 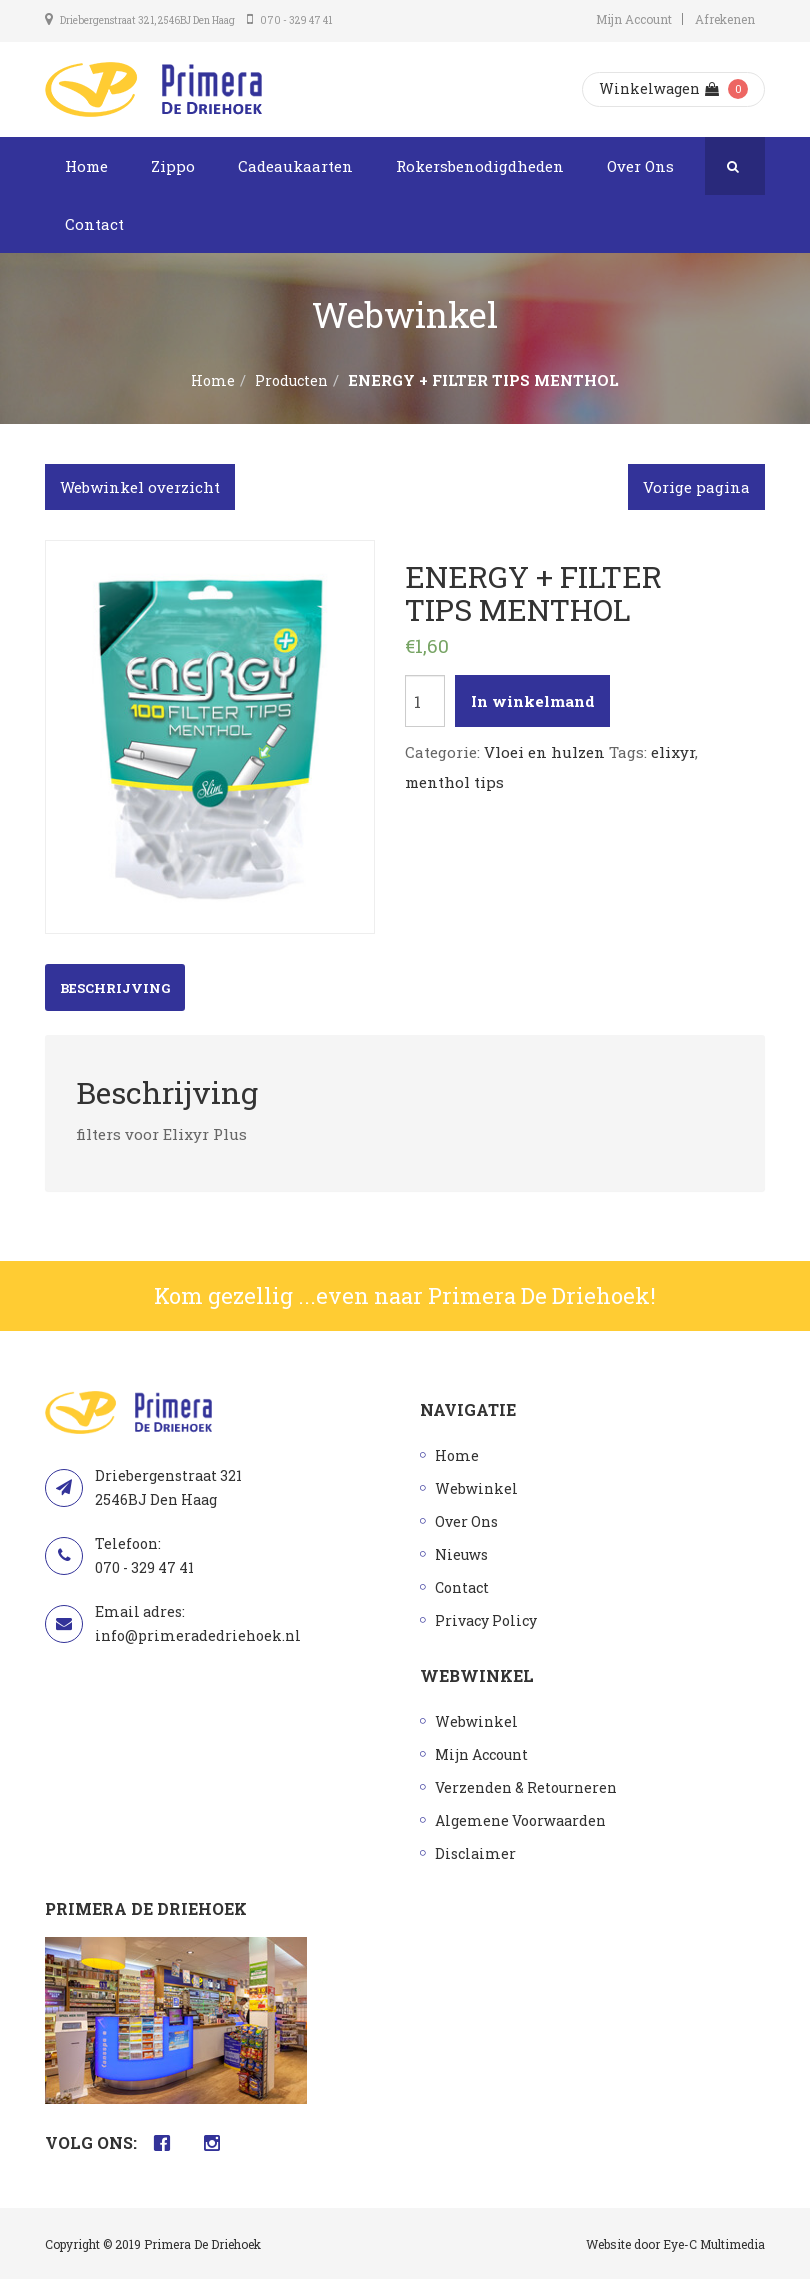 What do you see at coordinates (461, 1554) in the screenshot?
I see `Nieuws` at bounding box center [461, 1554].